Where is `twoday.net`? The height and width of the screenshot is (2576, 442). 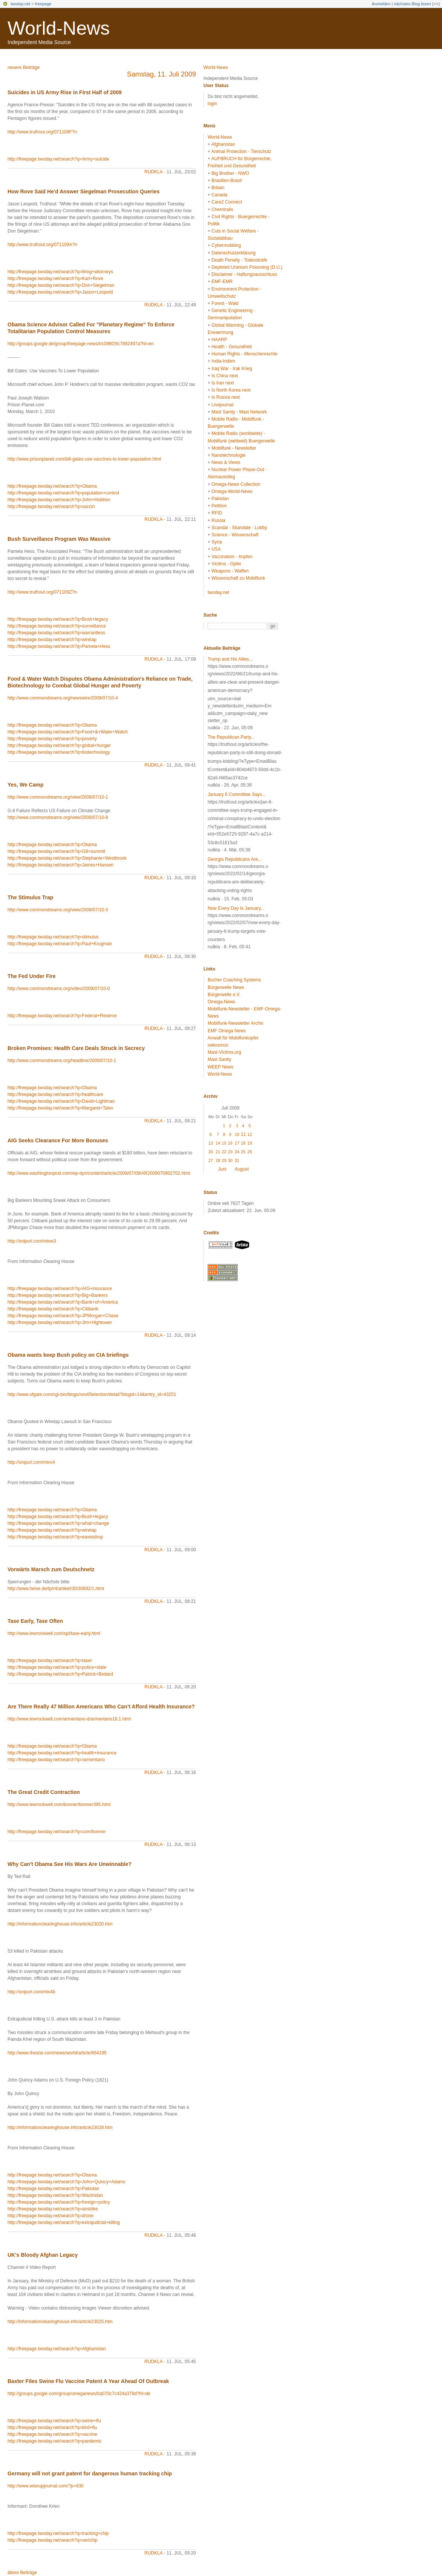 twoday.net is located at coordinates (20, 4).